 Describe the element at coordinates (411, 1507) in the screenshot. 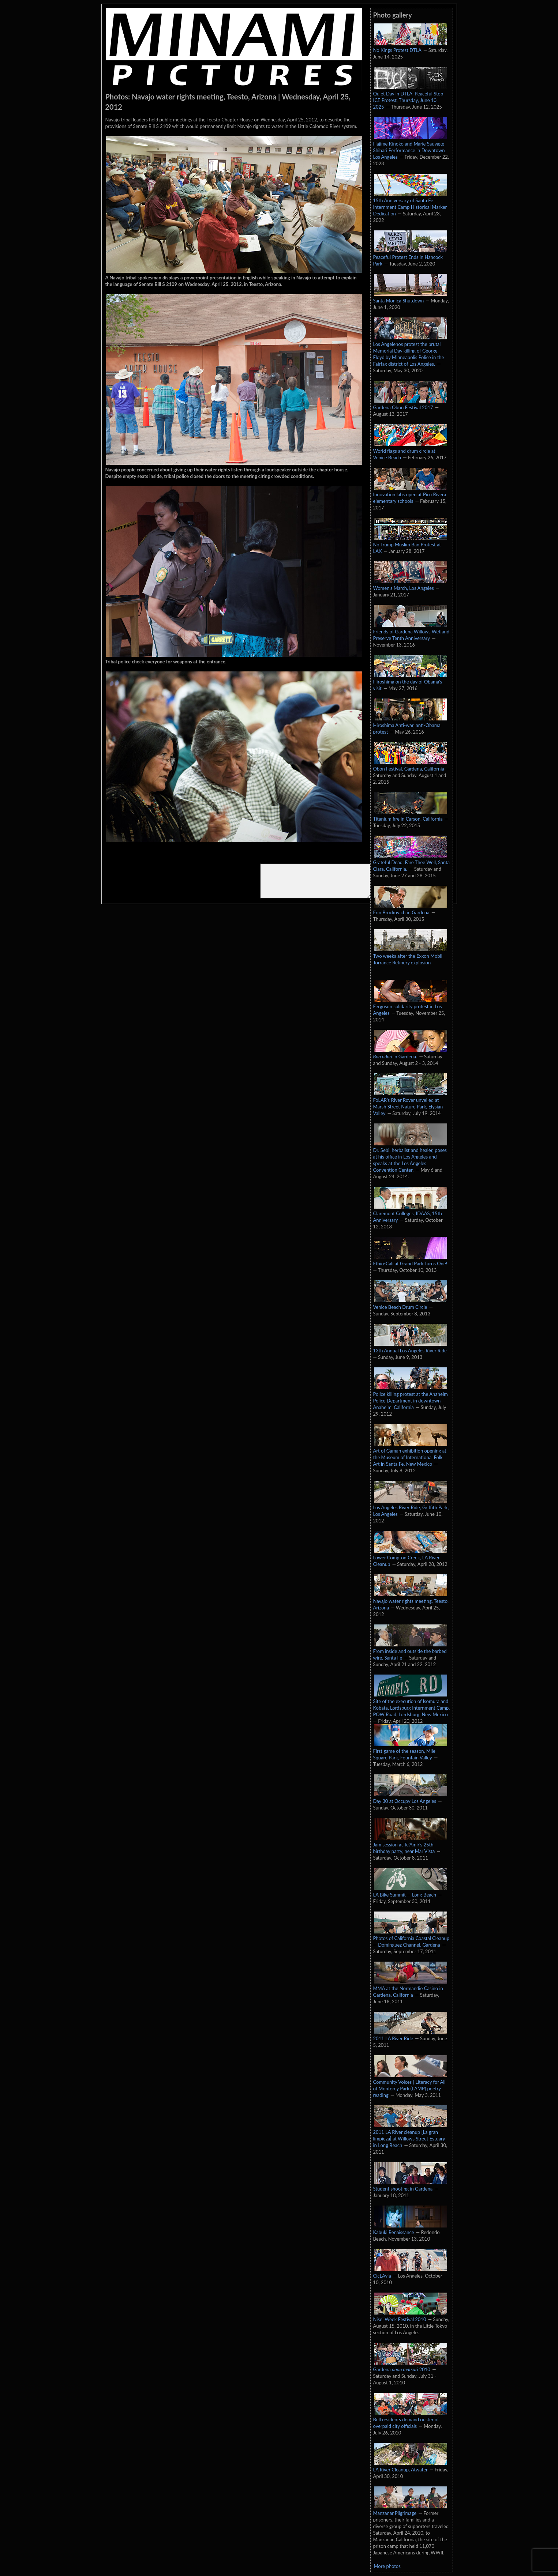

I see `Los Angeles River Ride, Griffith Park, Los Angeles` at that location.